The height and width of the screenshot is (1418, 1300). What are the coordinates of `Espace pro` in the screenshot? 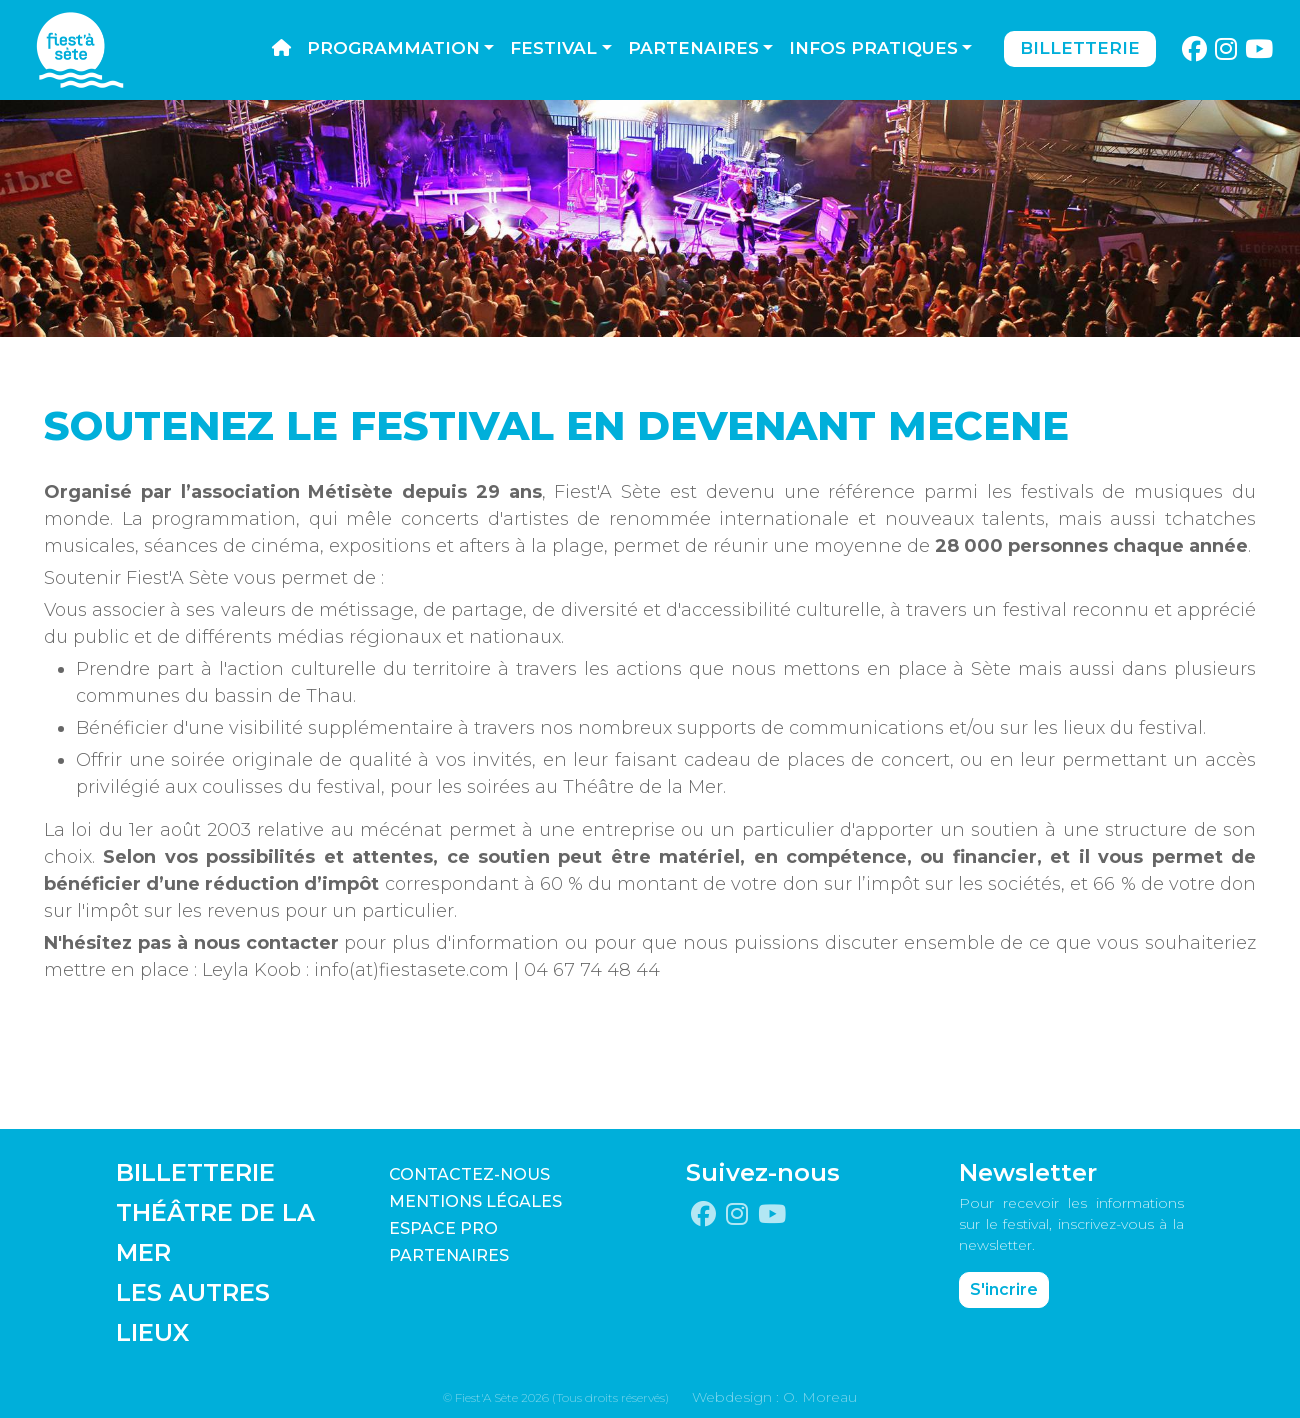 It's located at (443, 1228).